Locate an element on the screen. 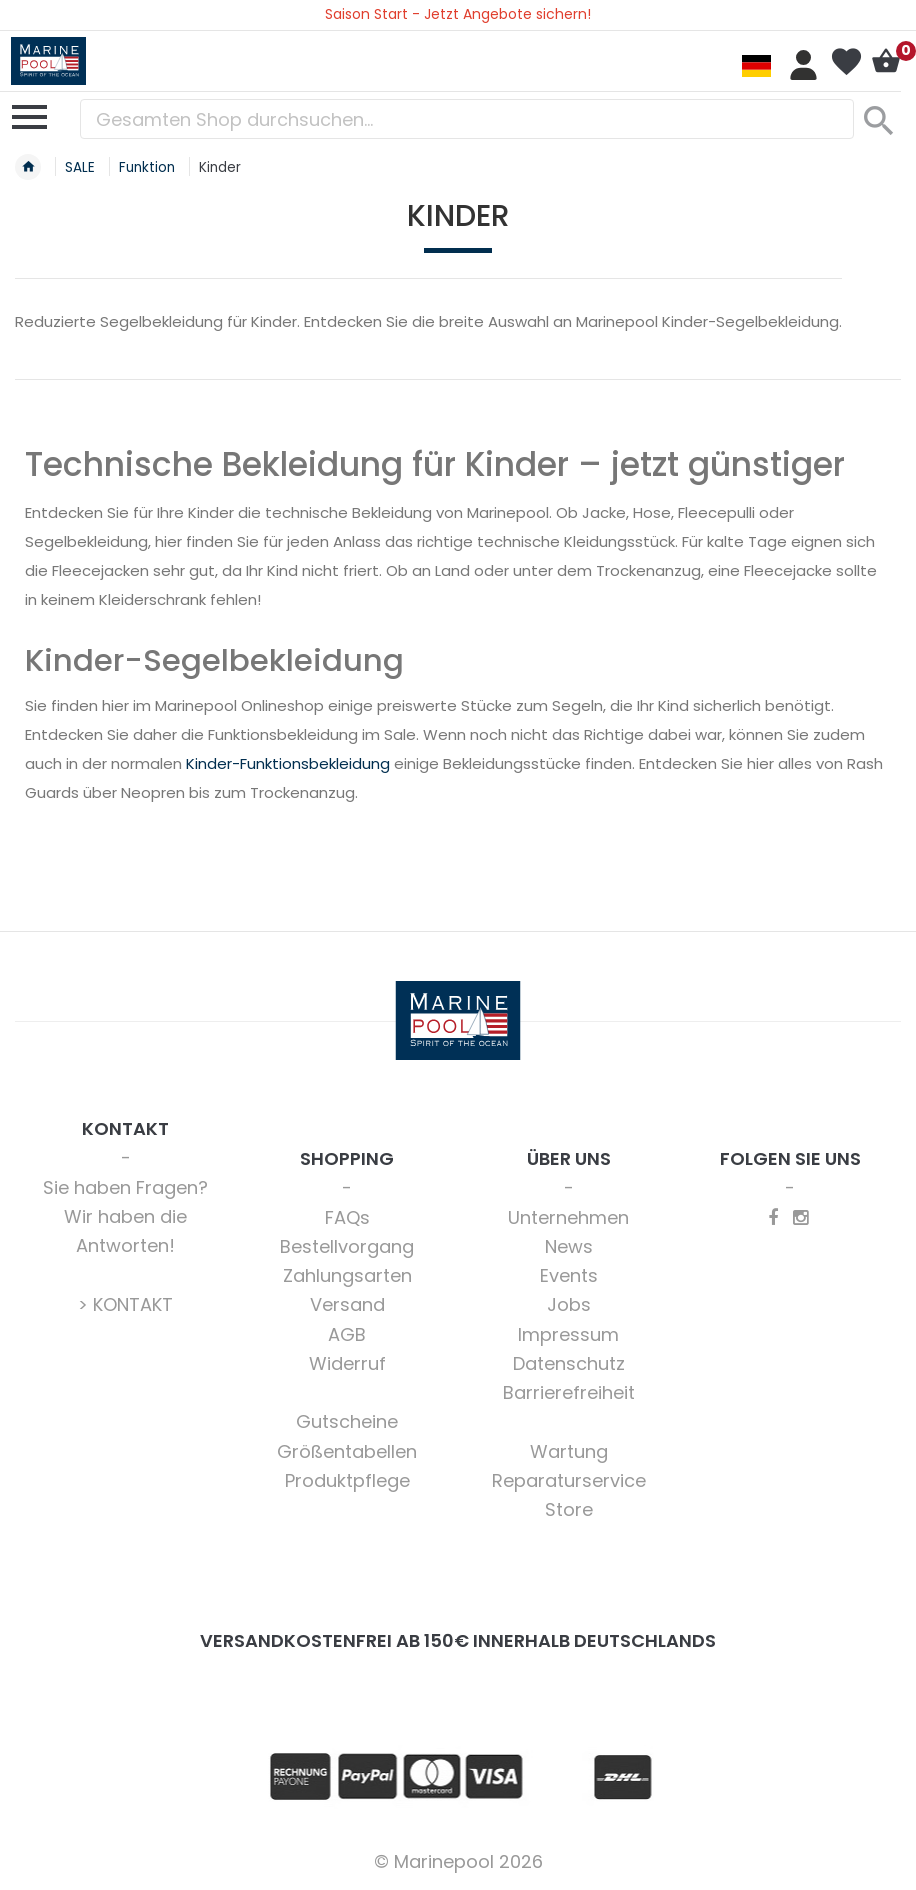 The height and width of the screenshot is (1890, 916). Widerruf is located at coordinates (347, 1363).